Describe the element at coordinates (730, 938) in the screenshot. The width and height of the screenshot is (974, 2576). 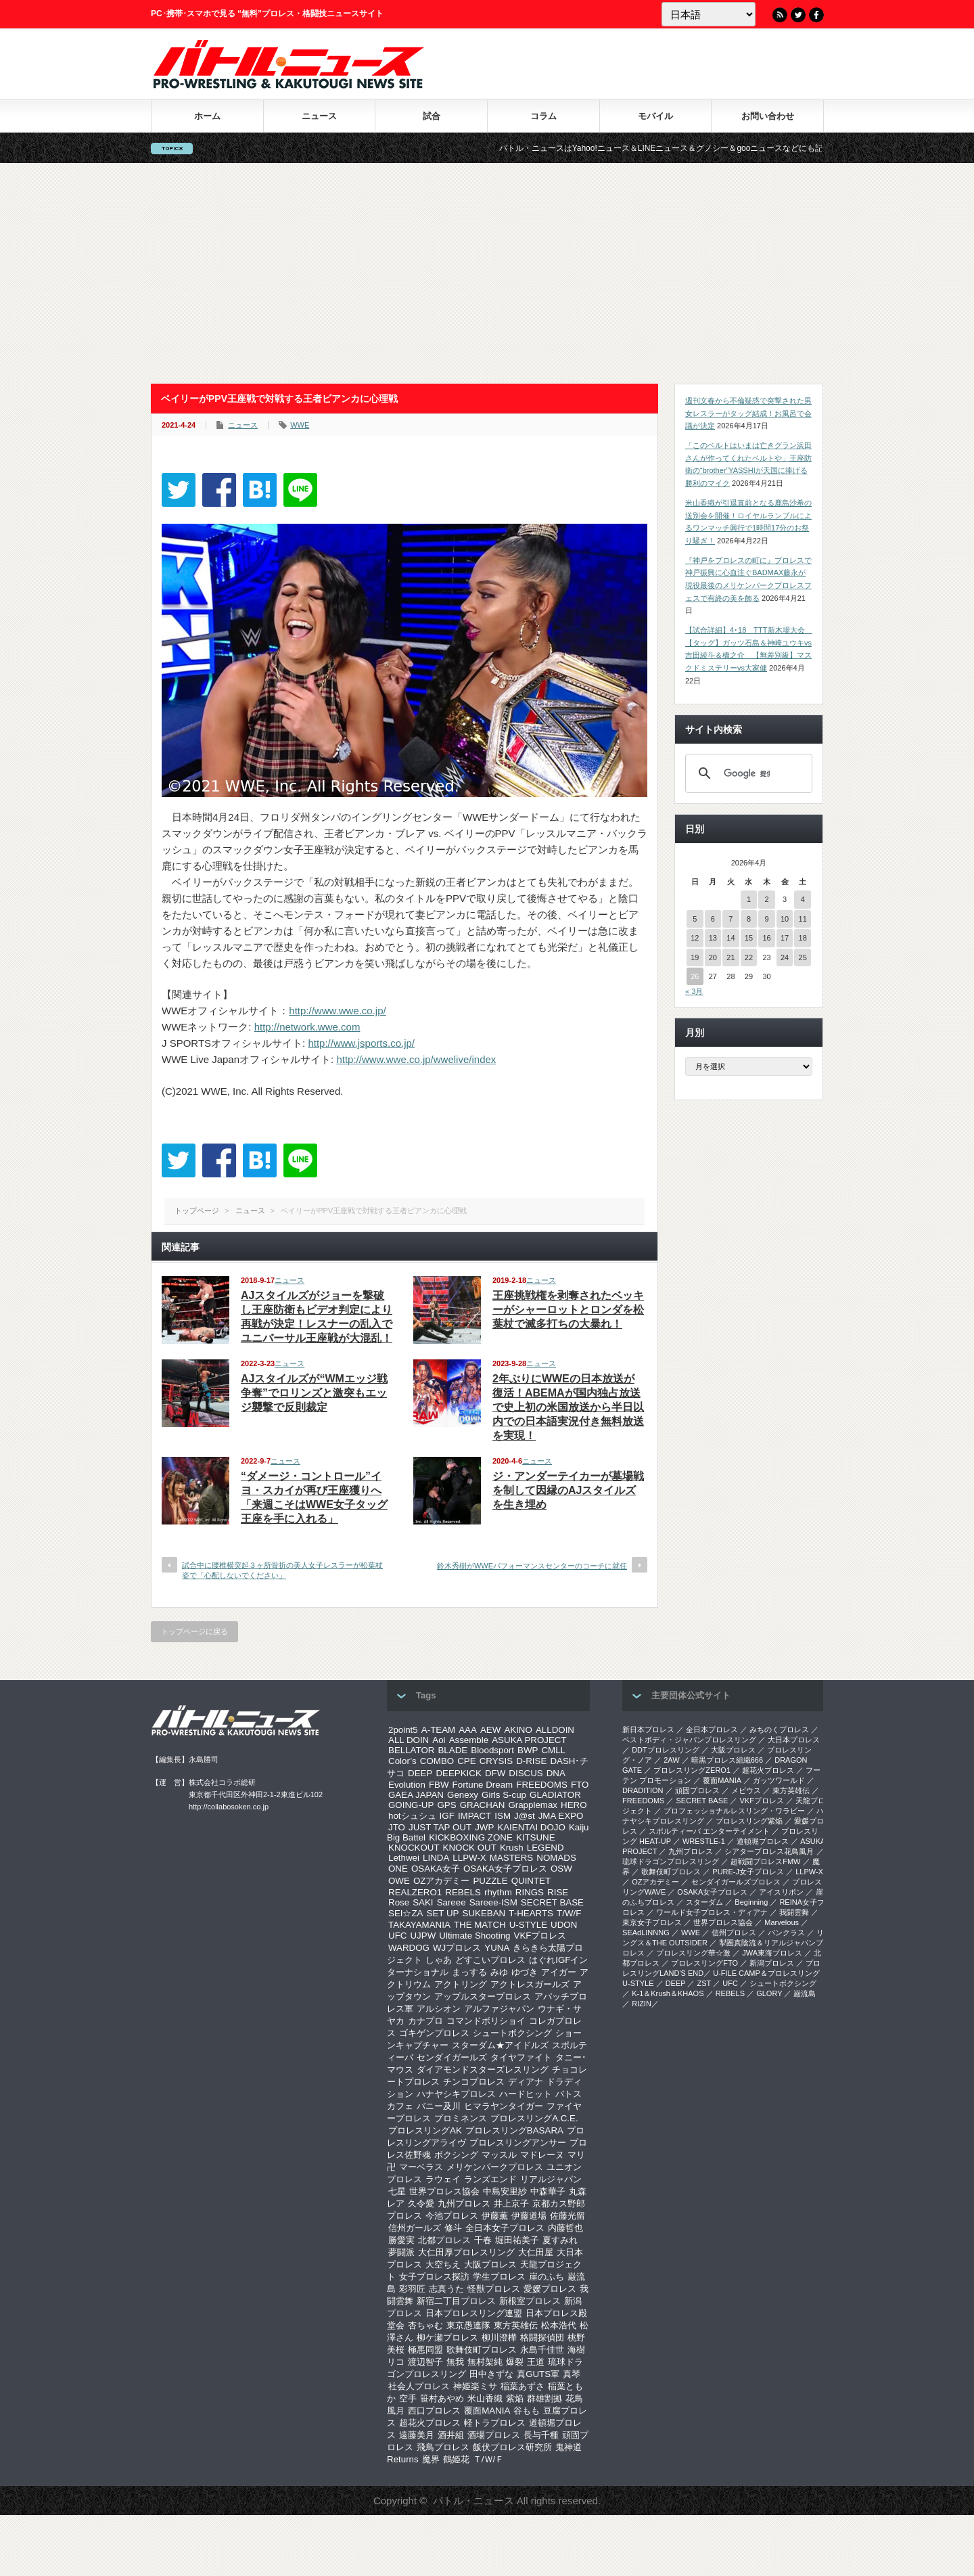
I see `14 [2026年4月14日 に投稿を公開]` at that location.